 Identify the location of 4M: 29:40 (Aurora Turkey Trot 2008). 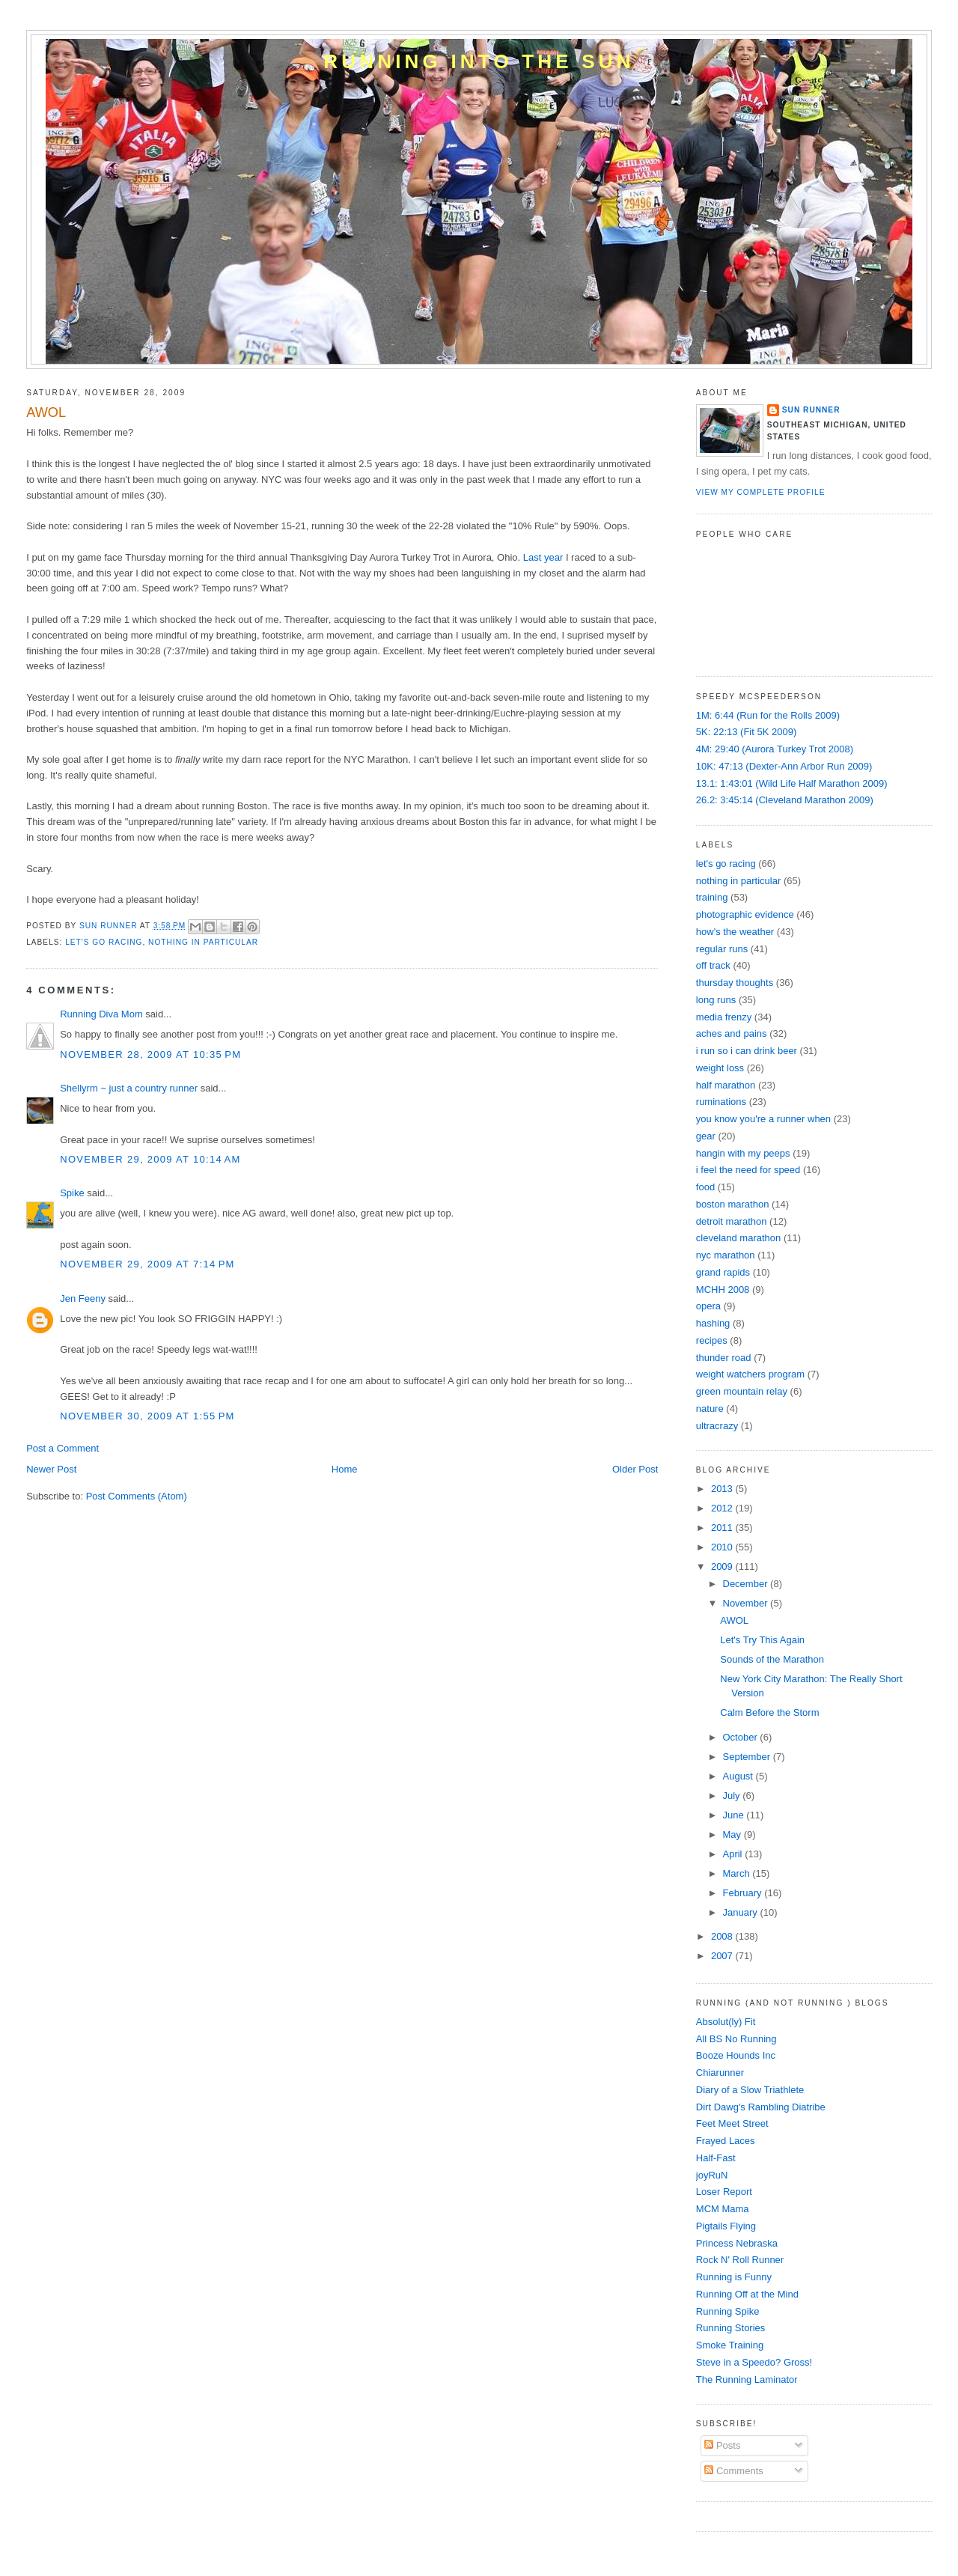
(774, 749).